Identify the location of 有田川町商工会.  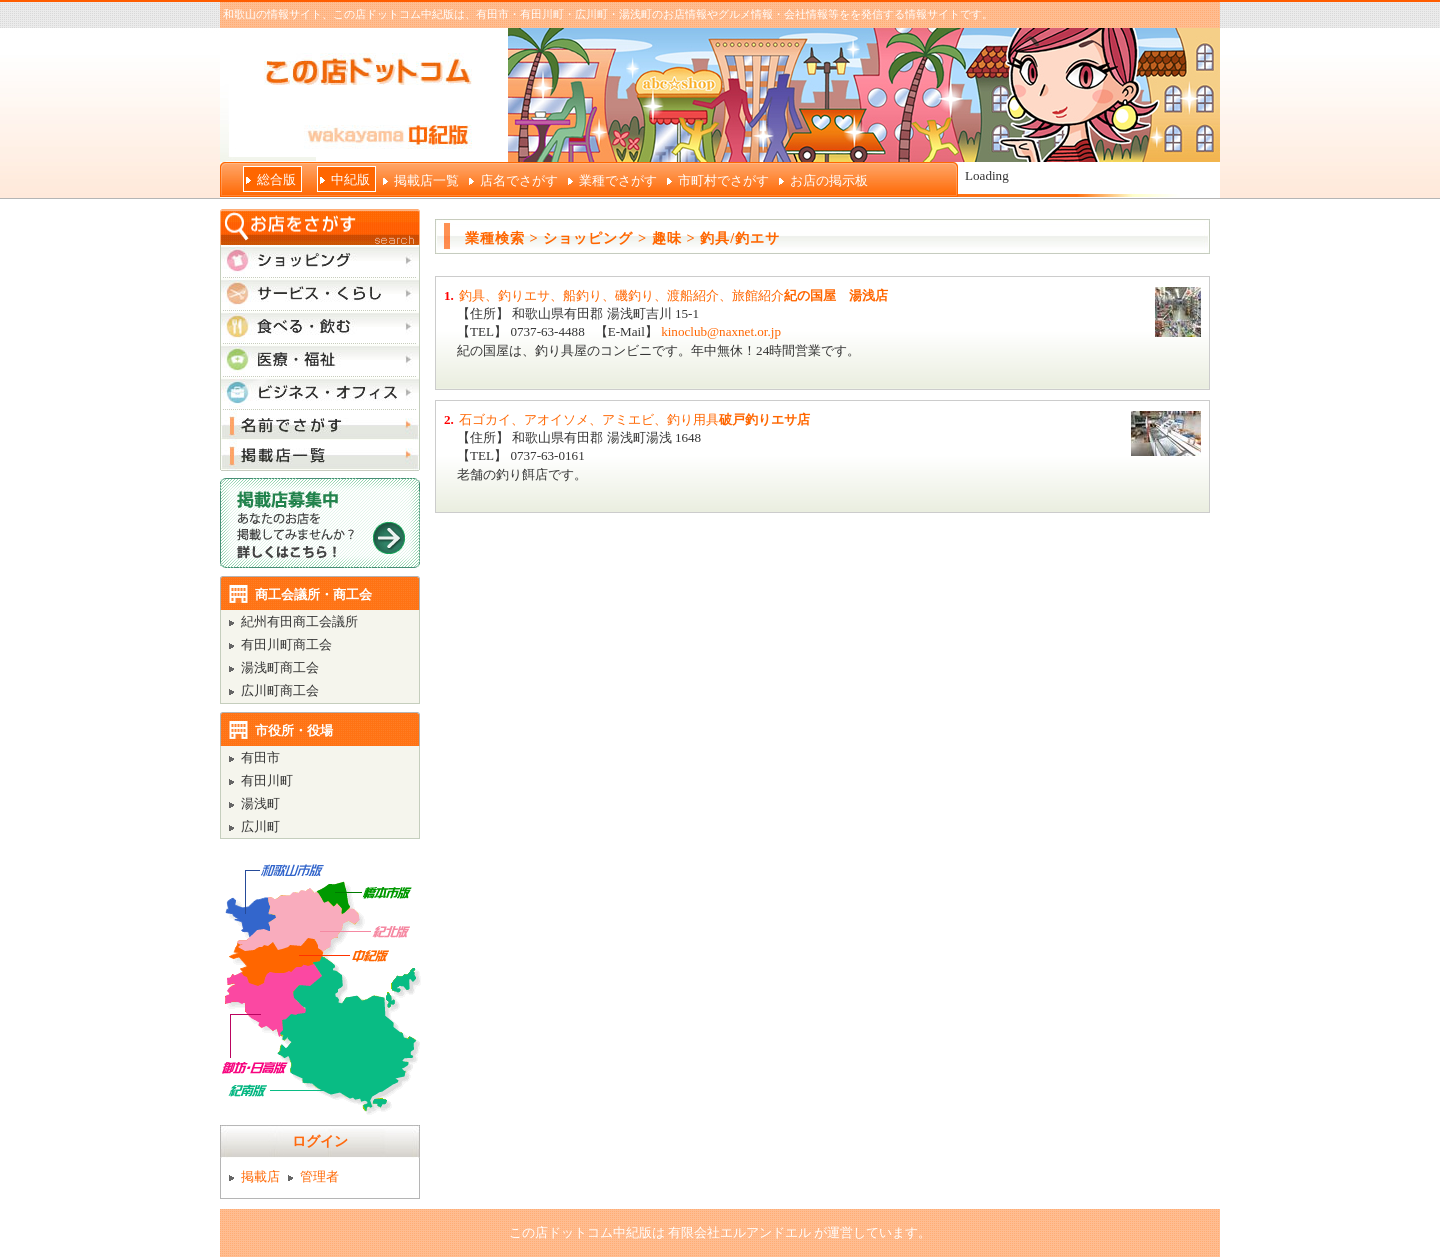
(286, 644).